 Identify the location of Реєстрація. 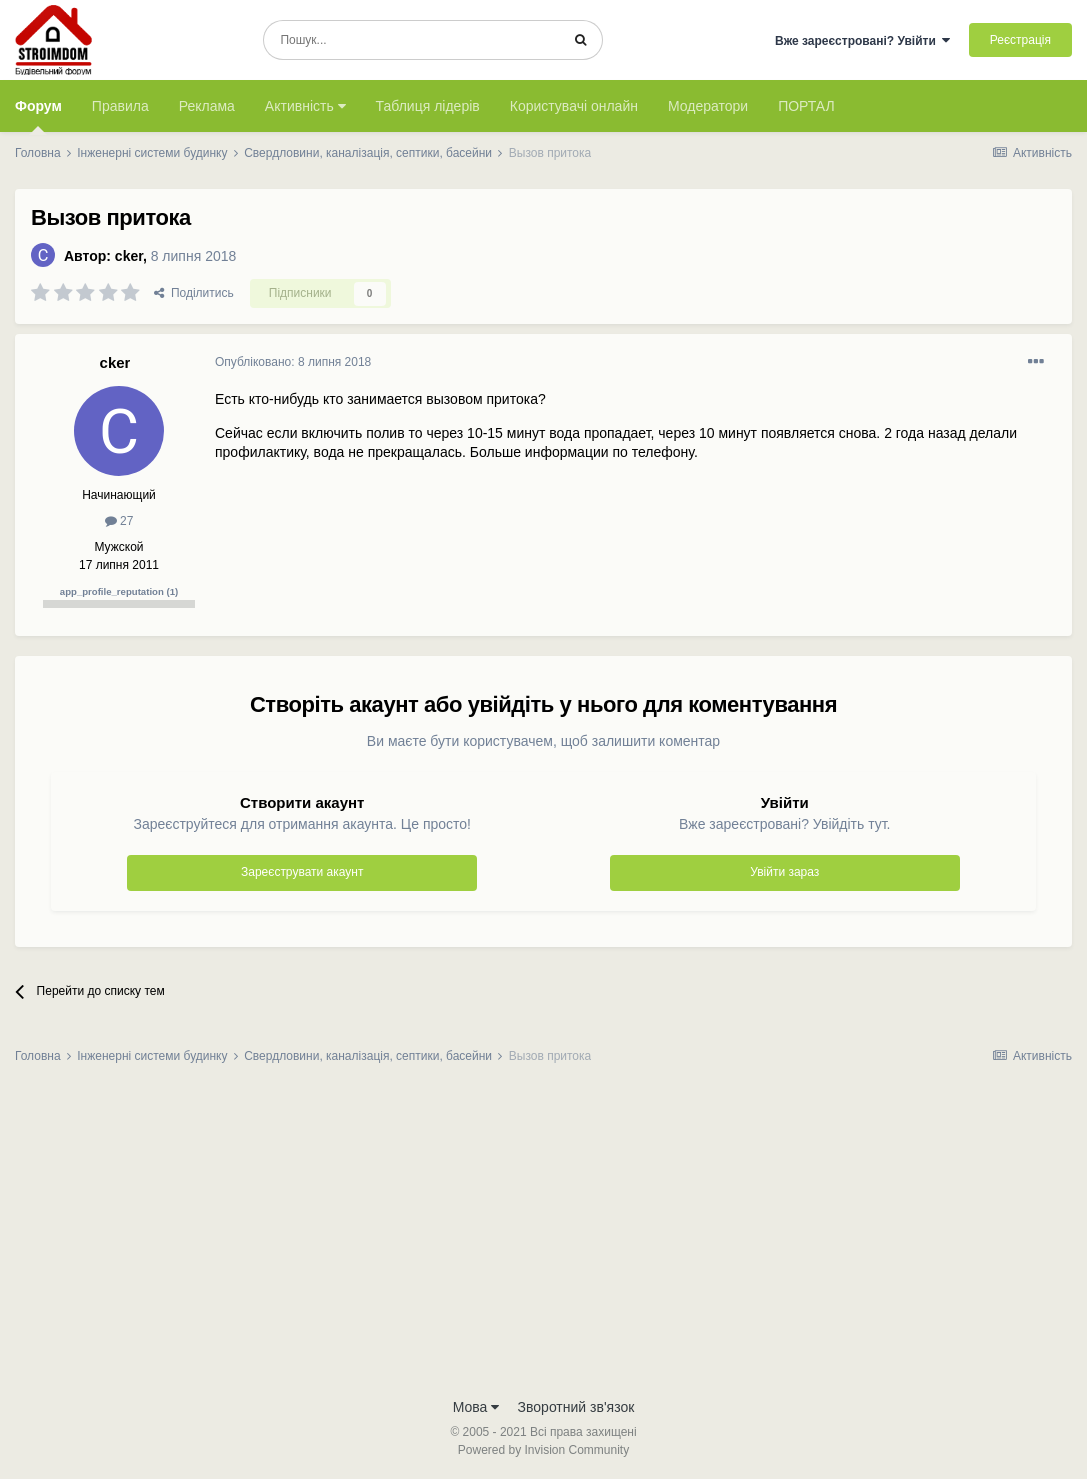
(1020, 40).